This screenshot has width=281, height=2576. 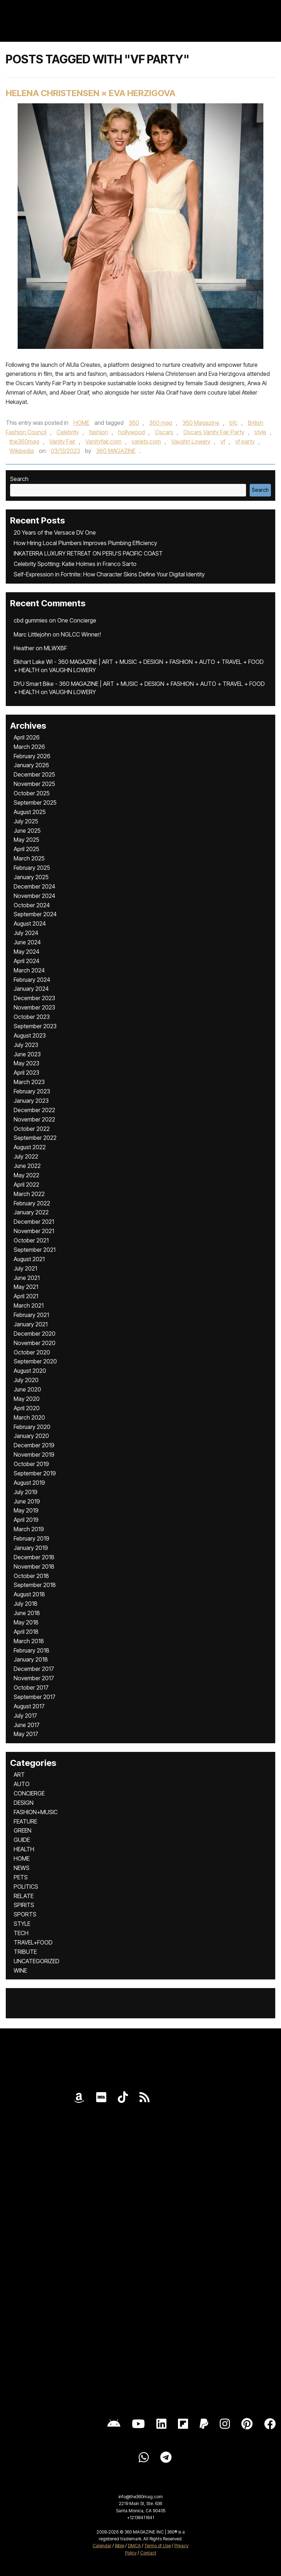 What do you see at coordinates (34, 1333) in the screenshot?
I see `December 2020` at bounding box center [34, 1333].